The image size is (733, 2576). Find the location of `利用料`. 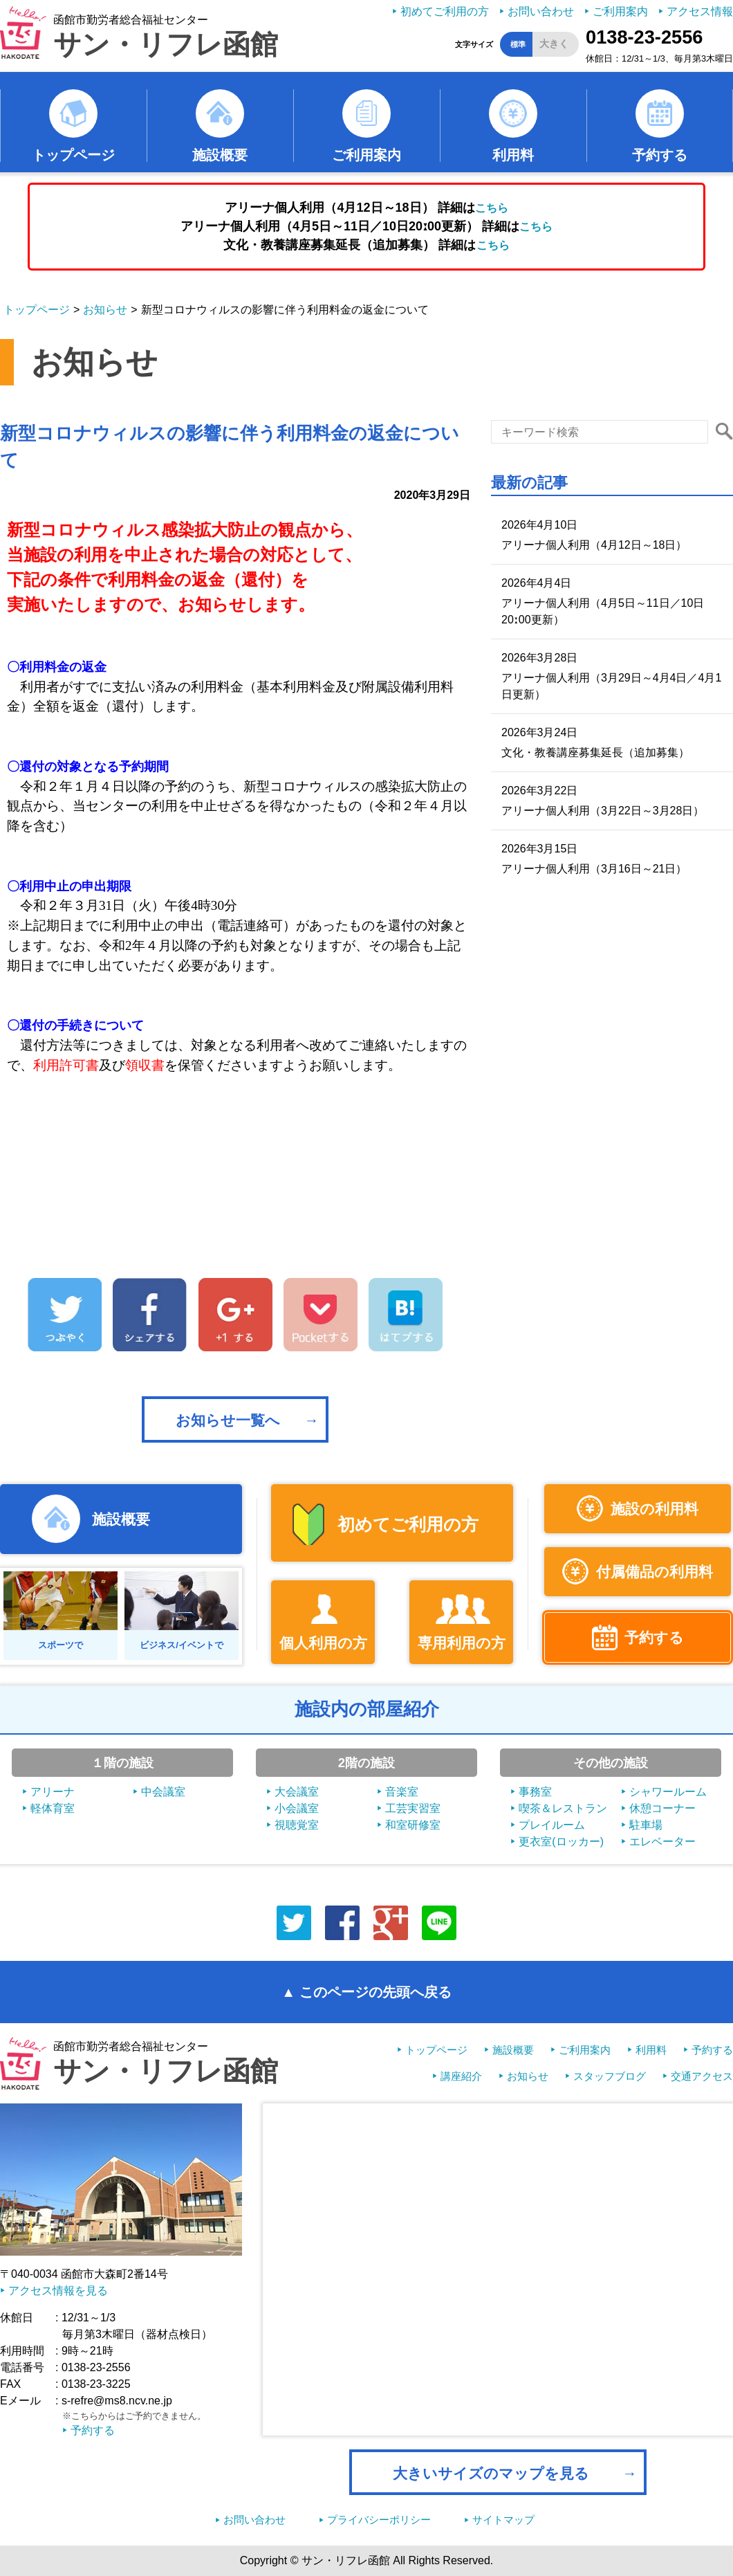

利用料 is located at coordinates (513, 155).